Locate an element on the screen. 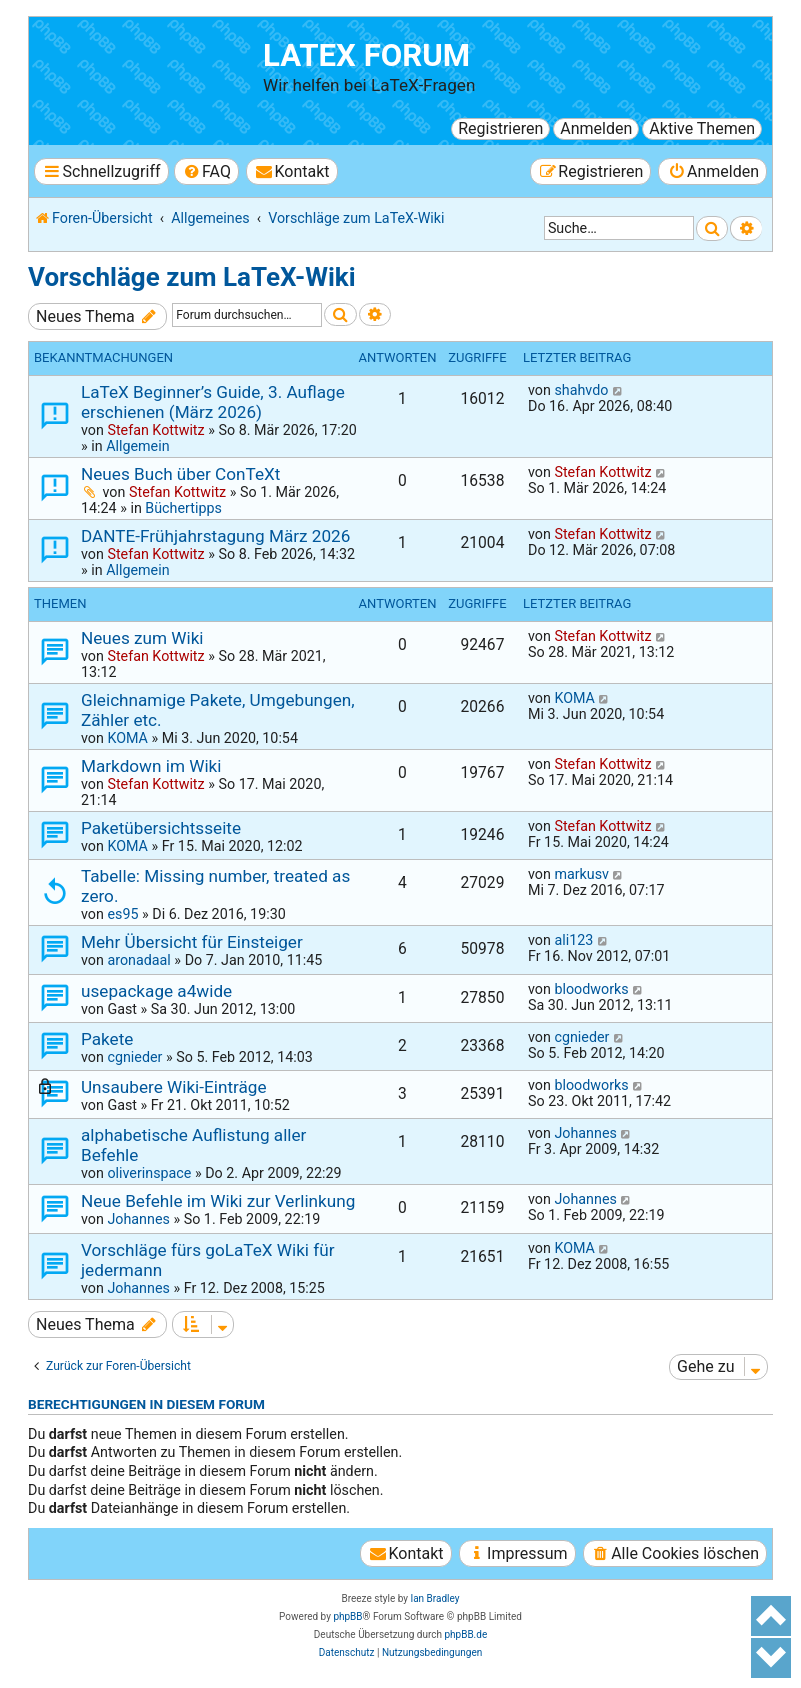 The width and height of the screenshot is (801, 1688). Pakete is located at coordinates (107, 1039).